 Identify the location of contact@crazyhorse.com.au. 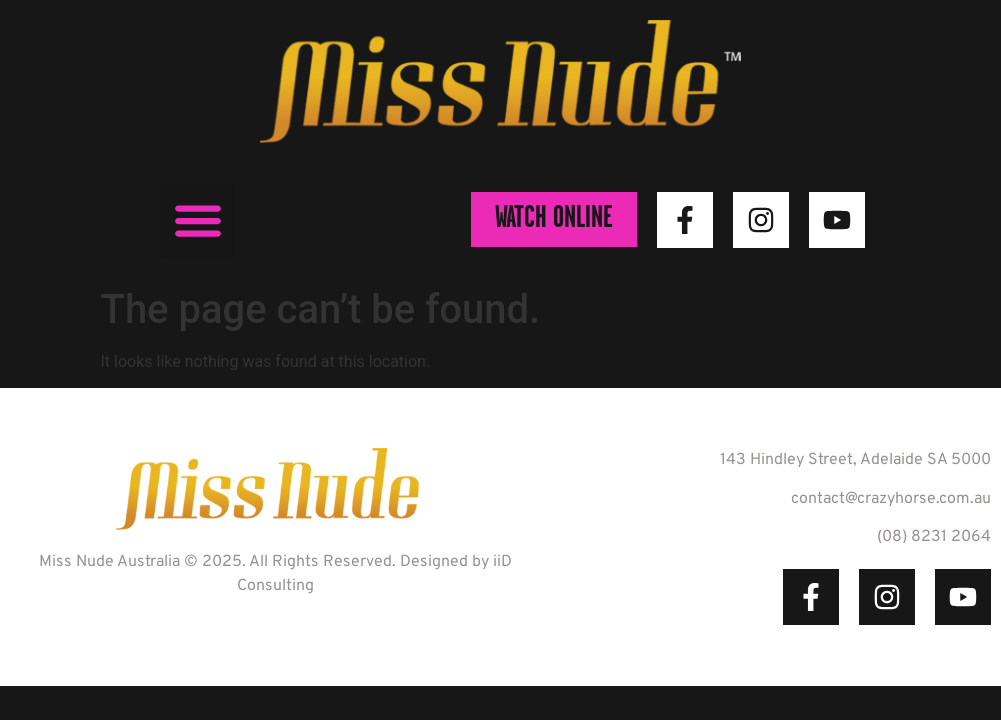
(891, 499).